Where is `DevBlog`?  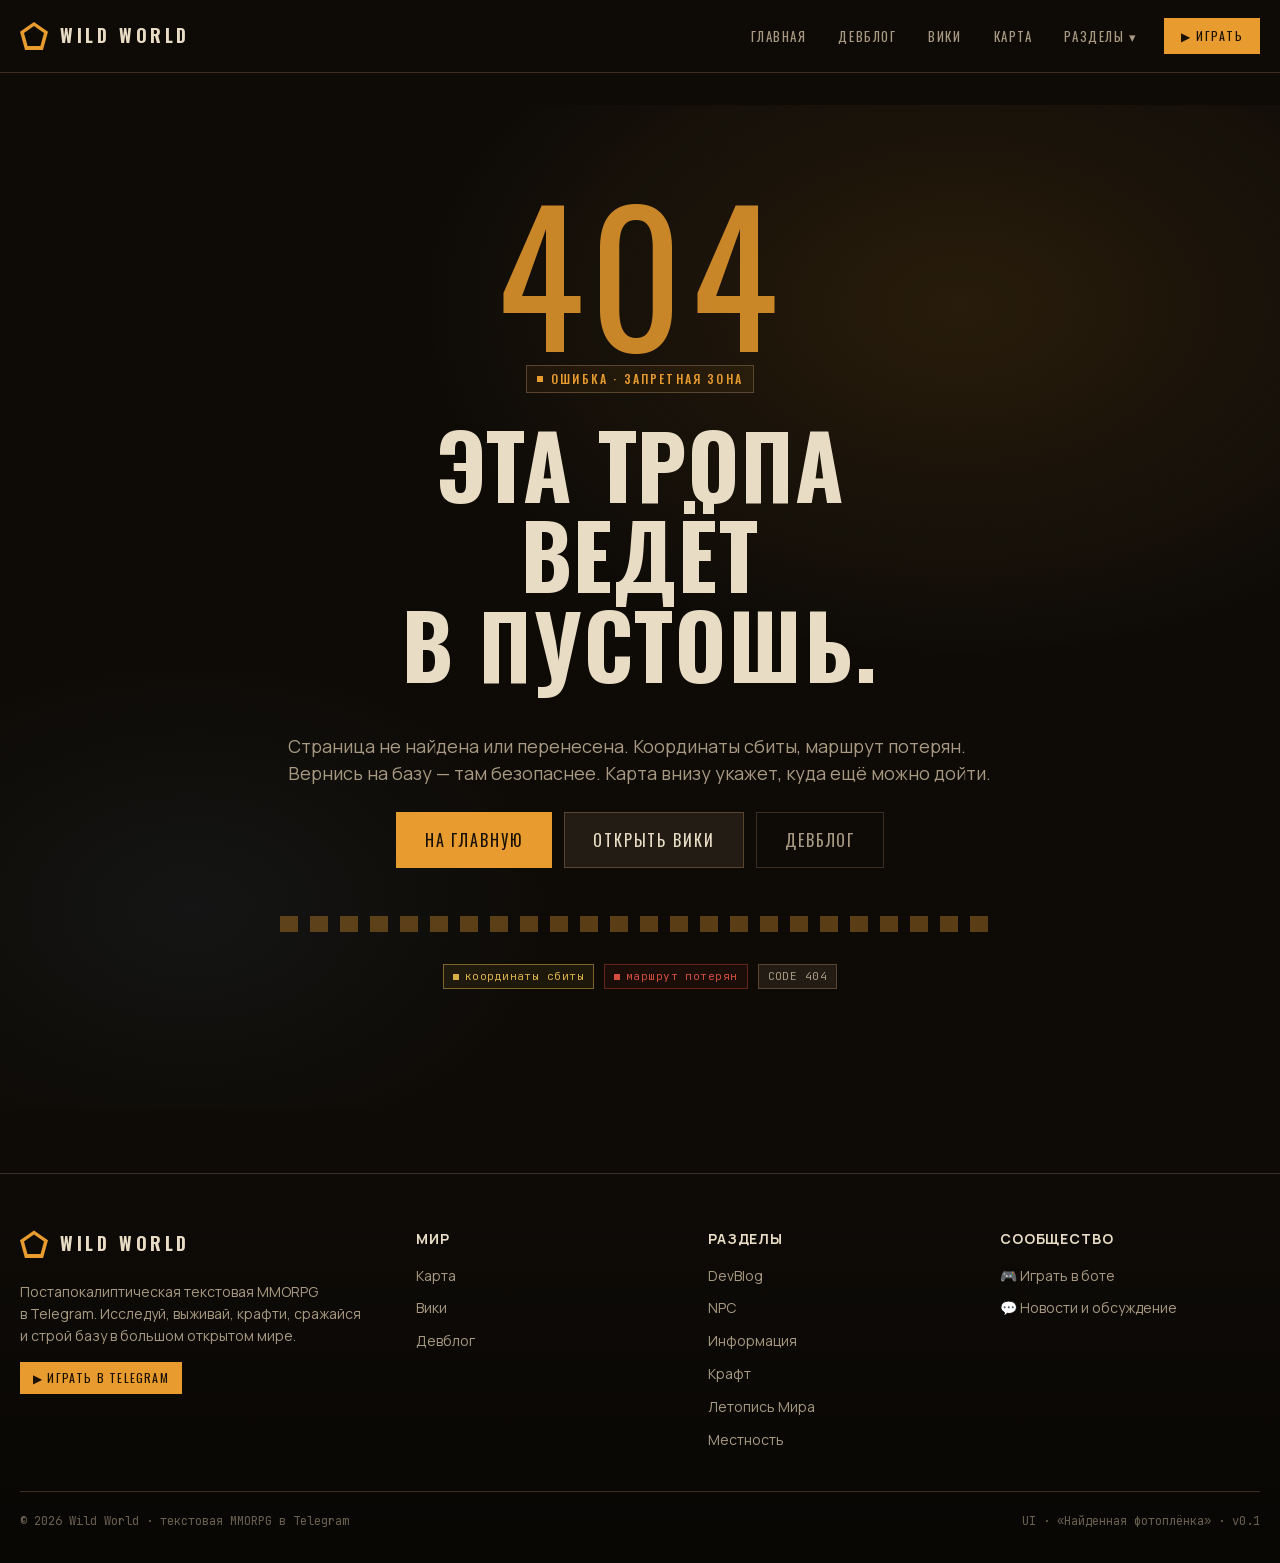 DevBlog is located at coordinates (735, 1275).